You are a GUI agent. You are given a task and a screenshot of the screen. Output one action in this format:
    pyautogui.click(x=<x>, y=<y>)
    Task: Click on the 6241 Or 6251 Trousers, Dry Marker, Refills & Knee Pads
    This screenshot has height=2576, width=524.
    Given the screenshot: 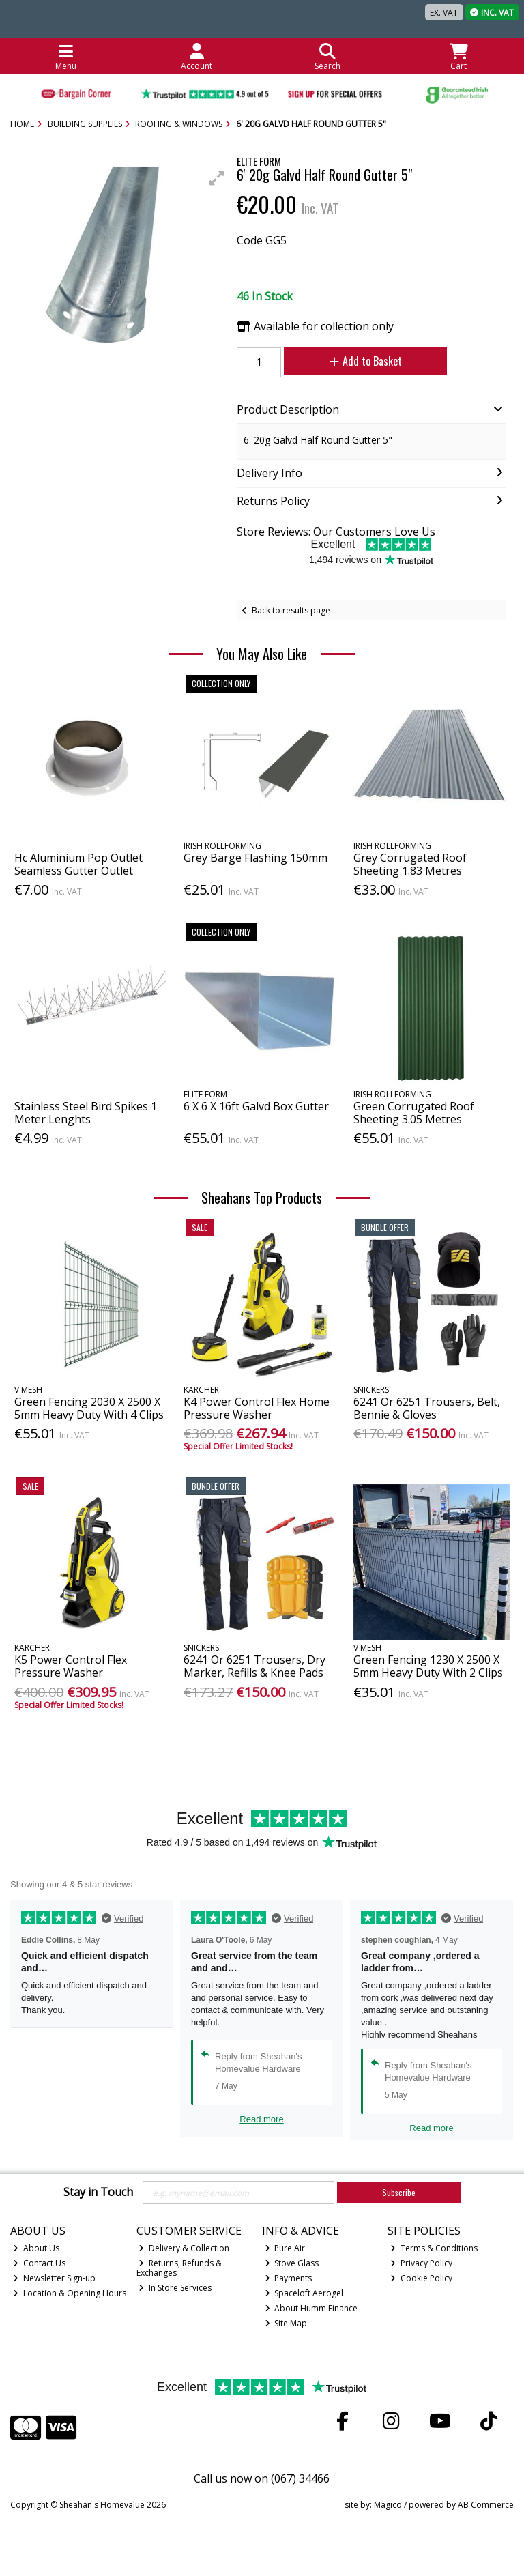 What is the action you would take?
    pyautogui.click(x=254, y=1666)
    